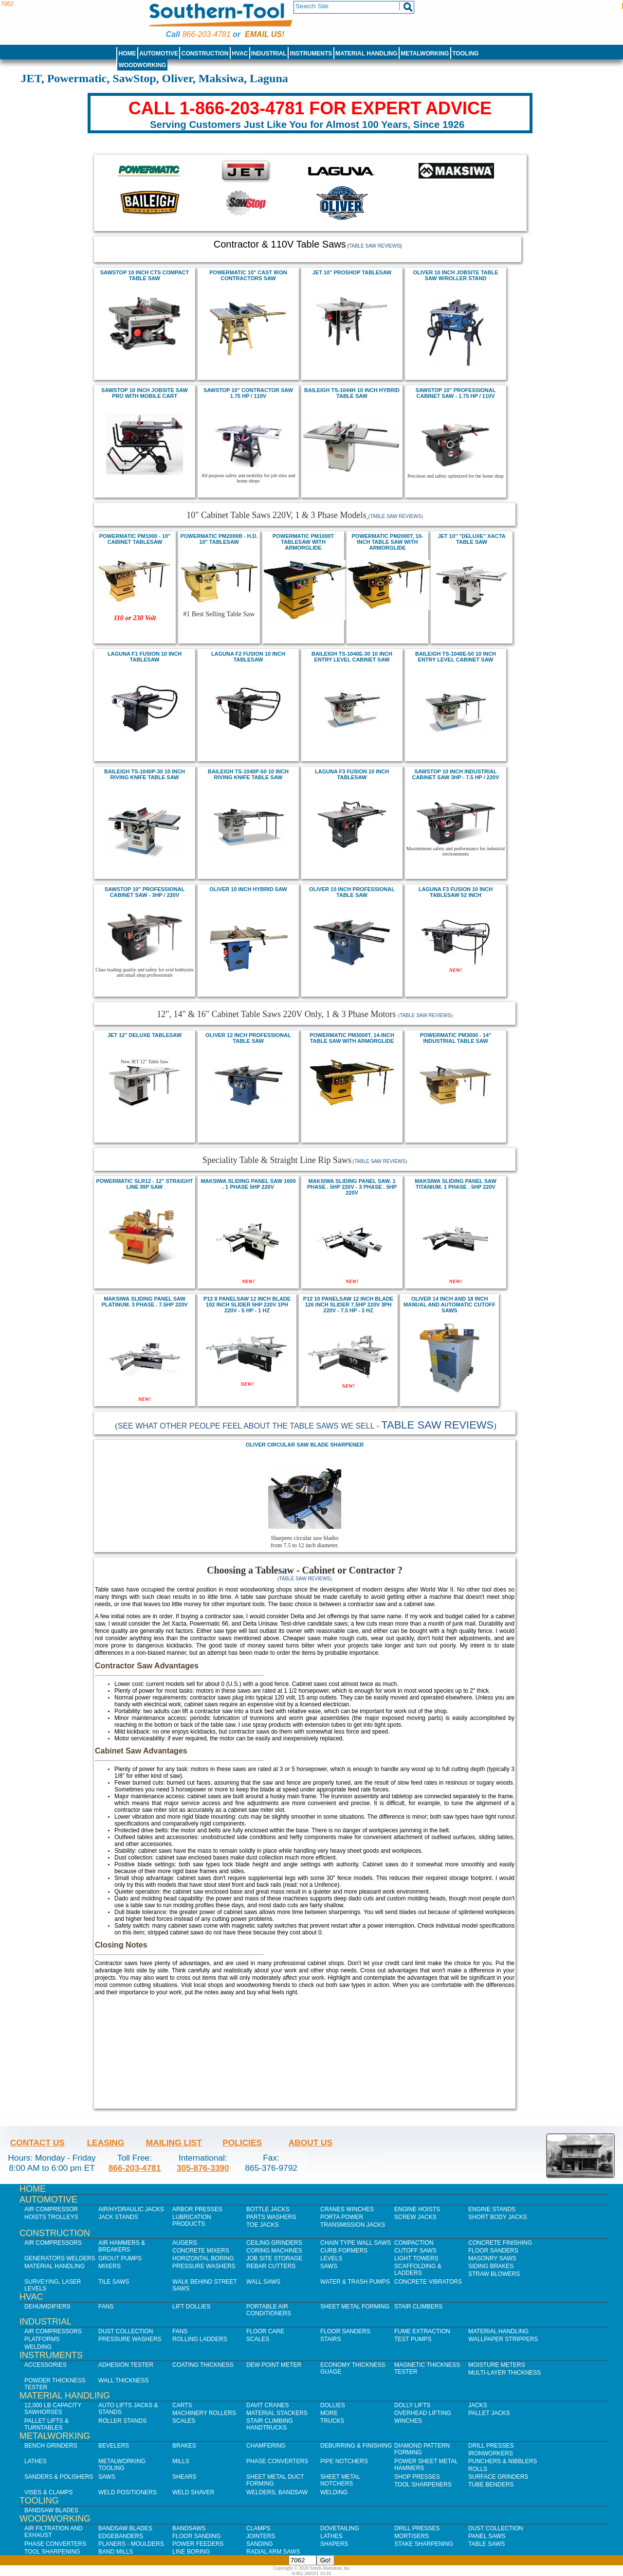 The width and height of the screenshot is (623, 2576). What do you see at coordinates (206, 34) in the screenshot?
I see `866-203-4781` at bounding box center [206, 34].